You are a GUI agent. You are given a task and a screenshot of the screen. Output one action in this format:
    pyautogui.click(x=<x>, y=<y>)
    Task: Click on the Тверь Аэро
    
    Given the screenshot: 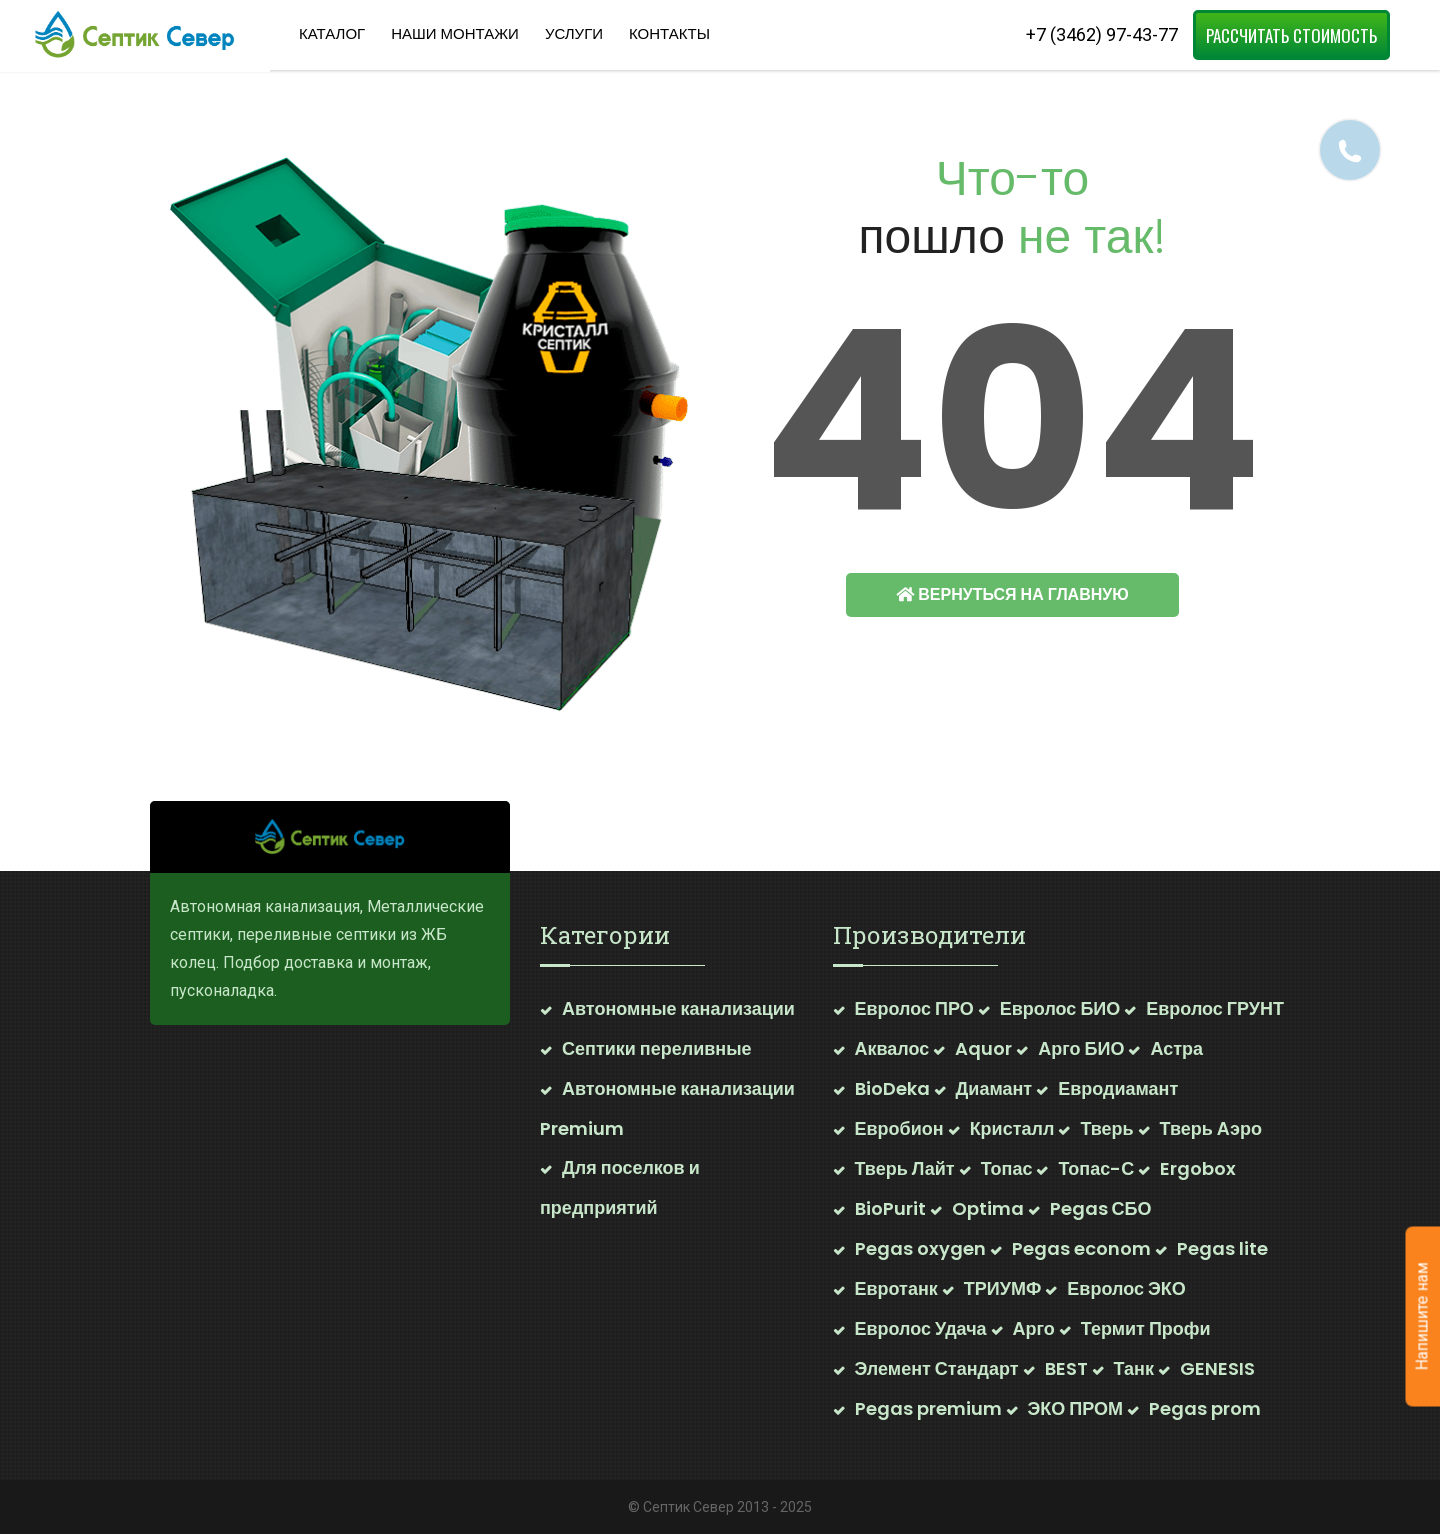 What is the action you would take?
    pyautogui.click(x=1211, y=1128)
    